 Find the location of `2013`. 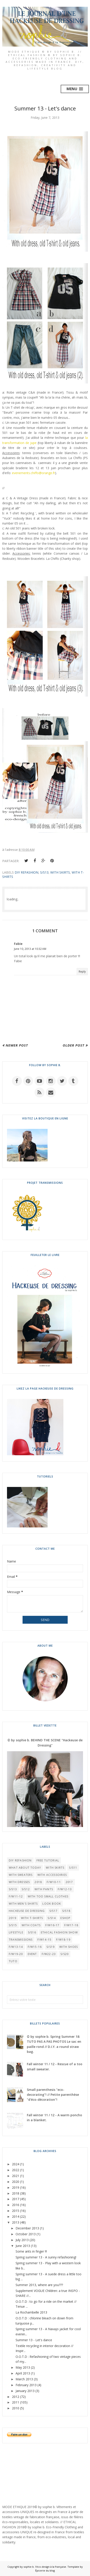

2013 is located at coordinates (15, 2222).